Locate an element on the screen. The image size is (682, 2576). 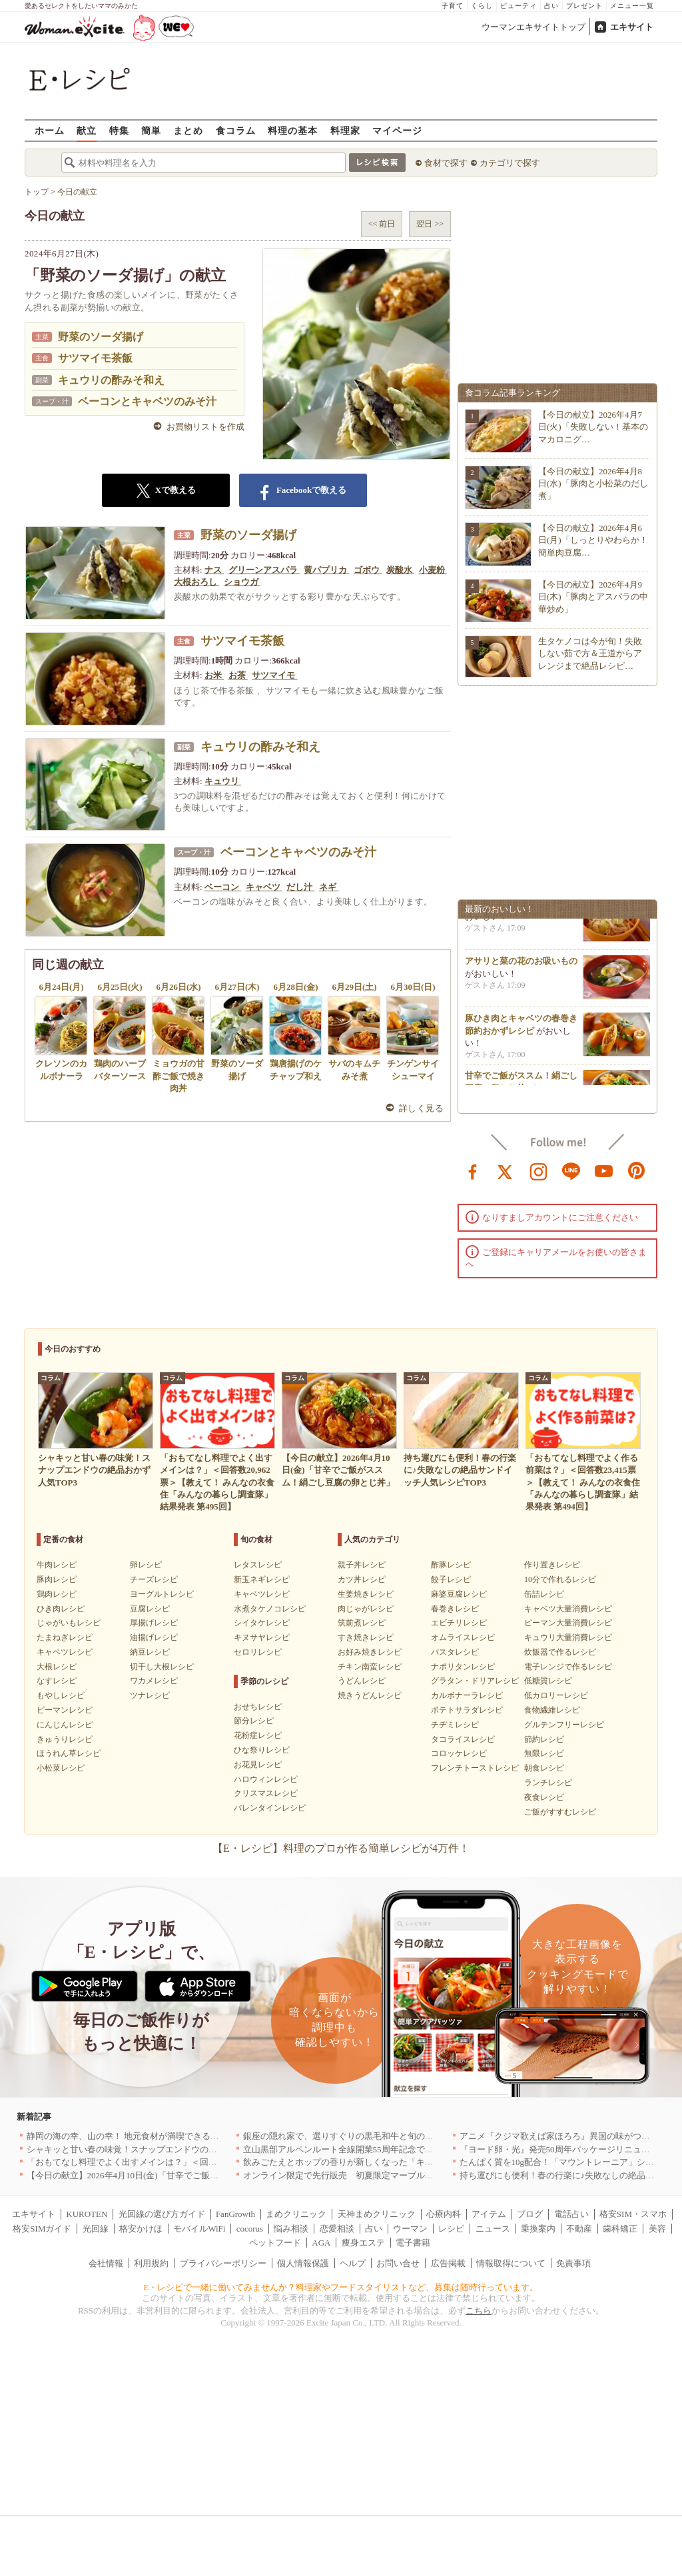
ポテトサラダレシピ is located at coordinates (467, 1710).